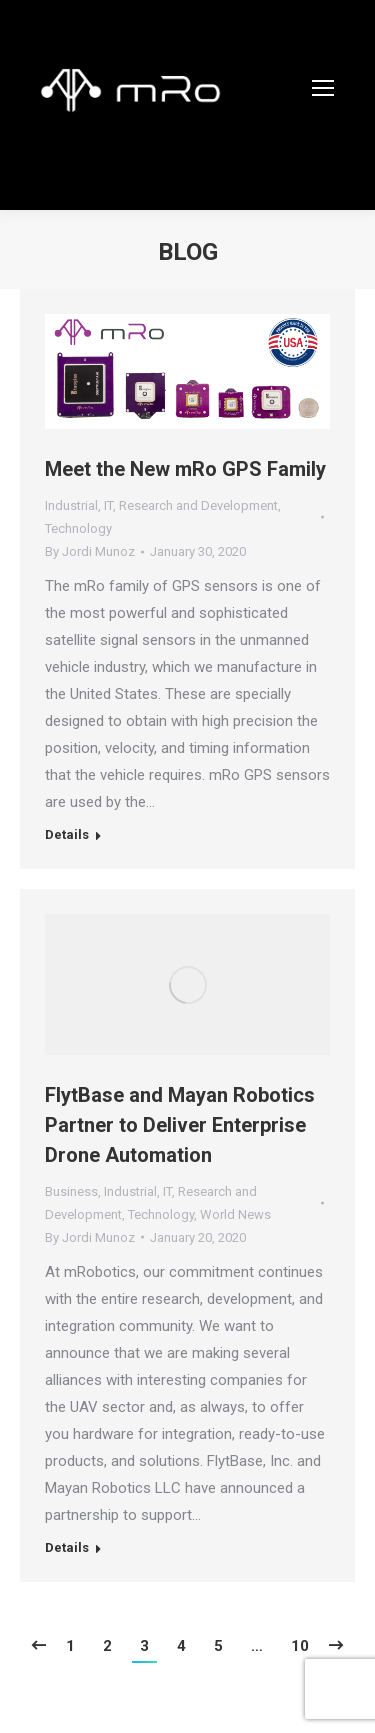 The height and width of the screenshot is (1733, 375). Describe the element at coordinates (198, 505) in the screenshot. I see `Research and Development` at that location.